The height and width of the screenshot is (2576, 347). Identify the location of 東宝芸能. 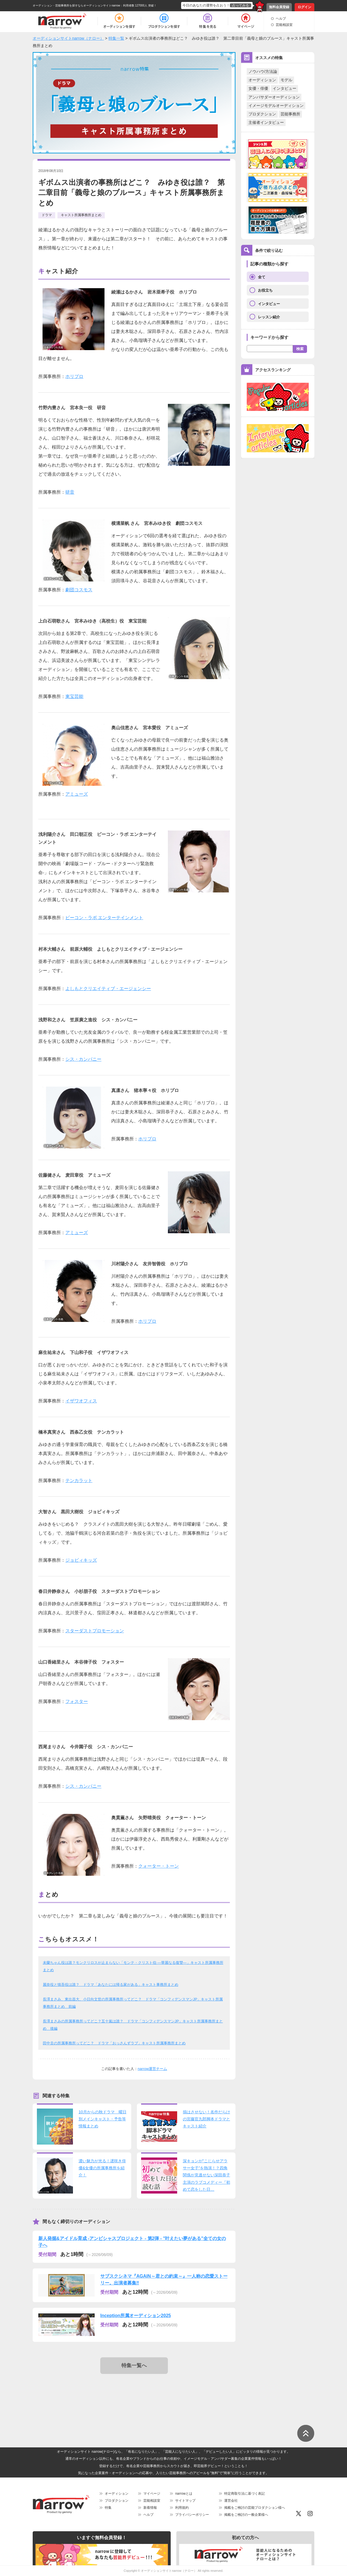
(74, 696).